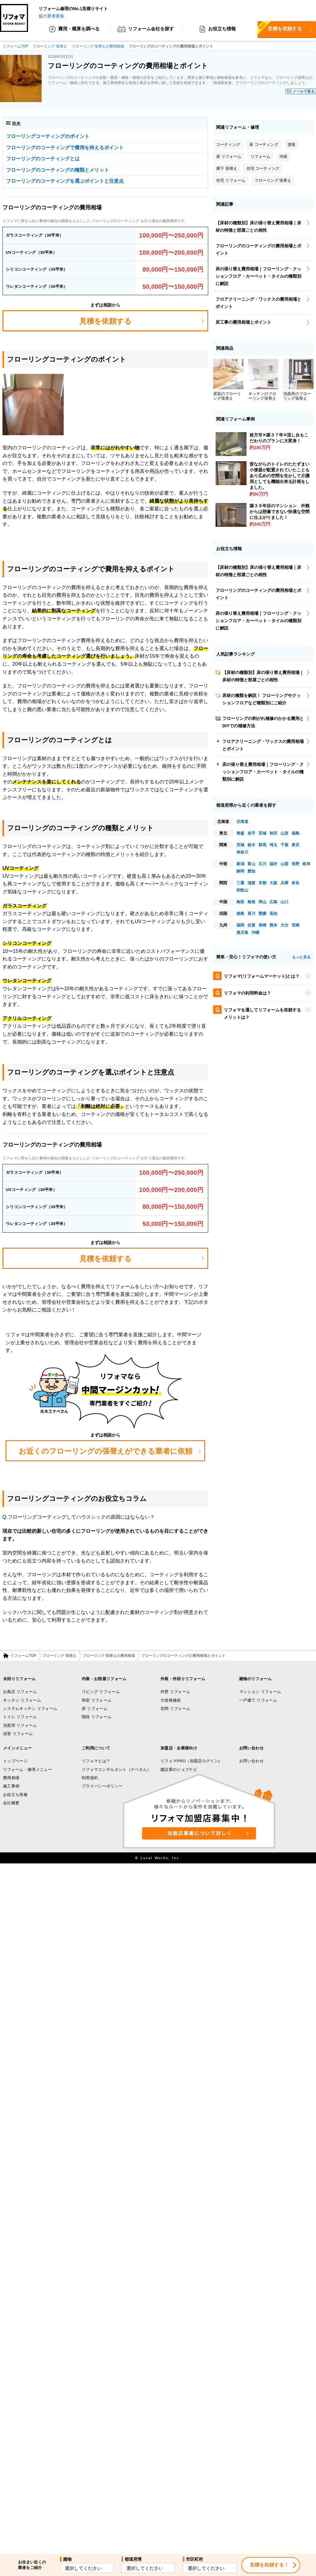 The height and width of the screenshot is (2576, 316). Describe the element at coordinates (251, 902) in the screenshot. I see `島根` at that location.